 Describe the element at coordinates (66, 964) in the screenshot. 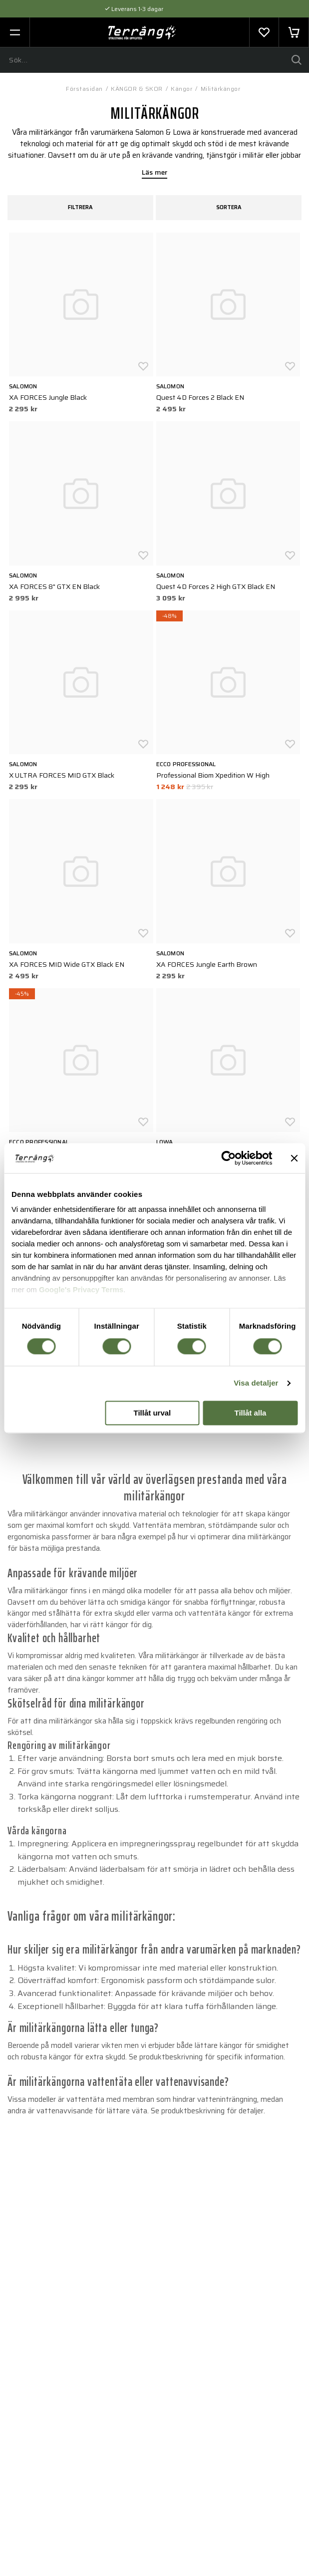

I see `XA FORCES MID Wide GTX Black EN` at that location.